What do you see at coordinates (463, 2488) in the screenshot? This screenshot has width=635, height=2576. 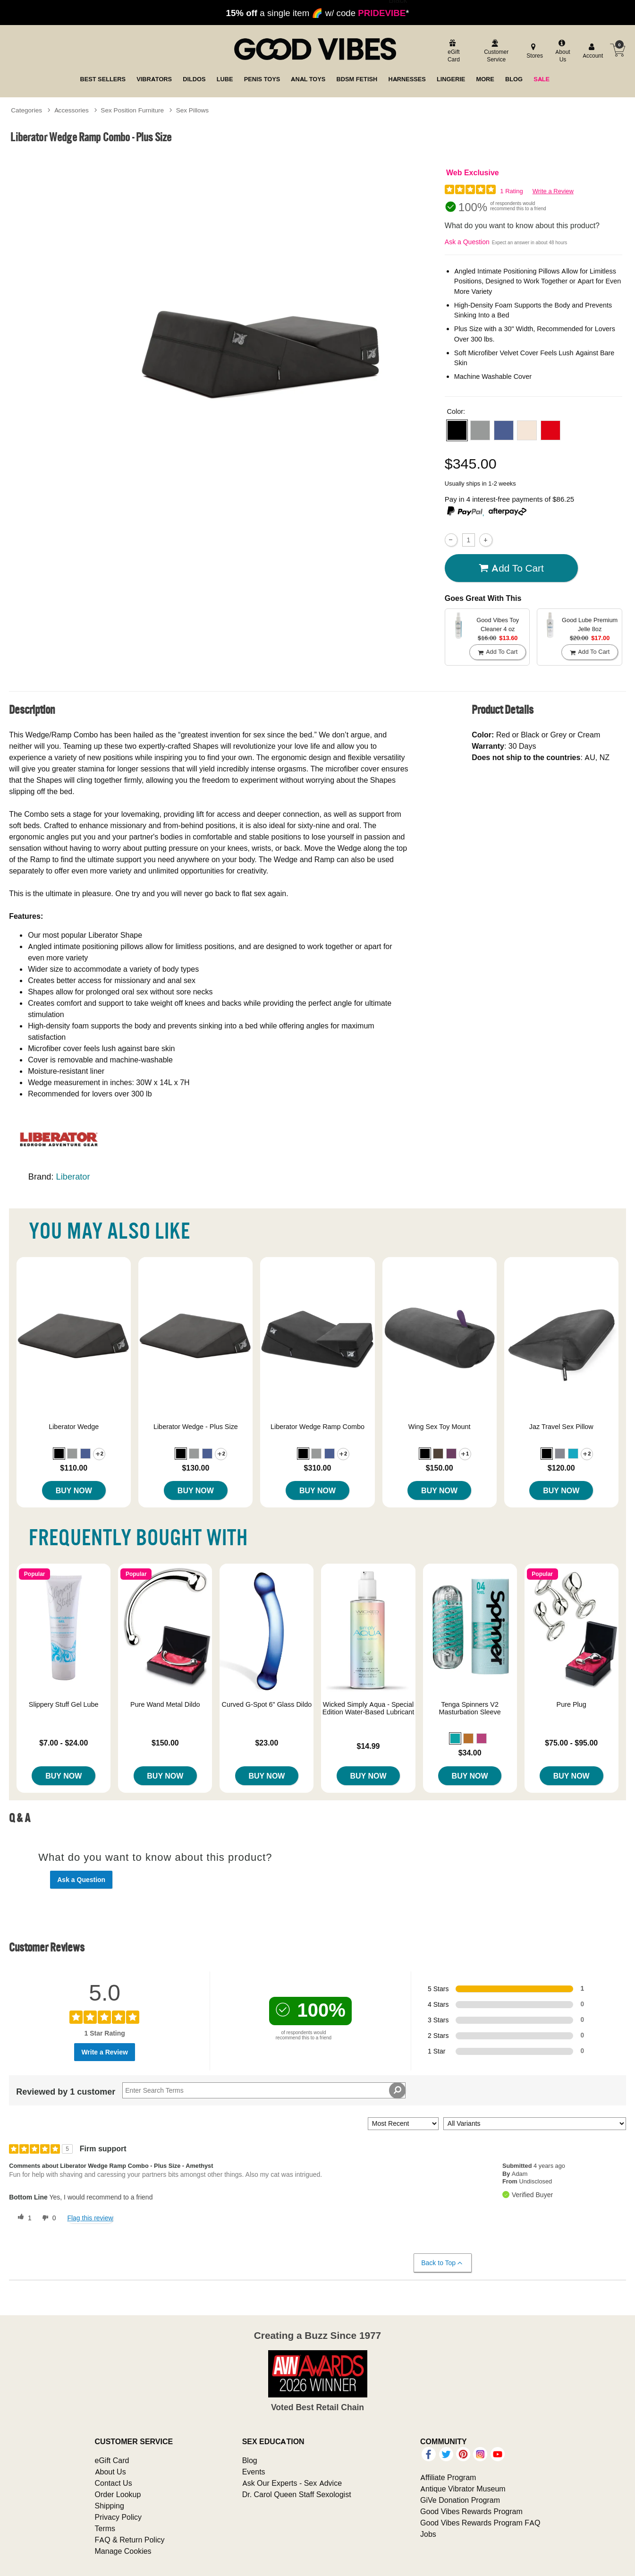 I see `Antique Vibrator Museum` at bounding box center [463, 2488].